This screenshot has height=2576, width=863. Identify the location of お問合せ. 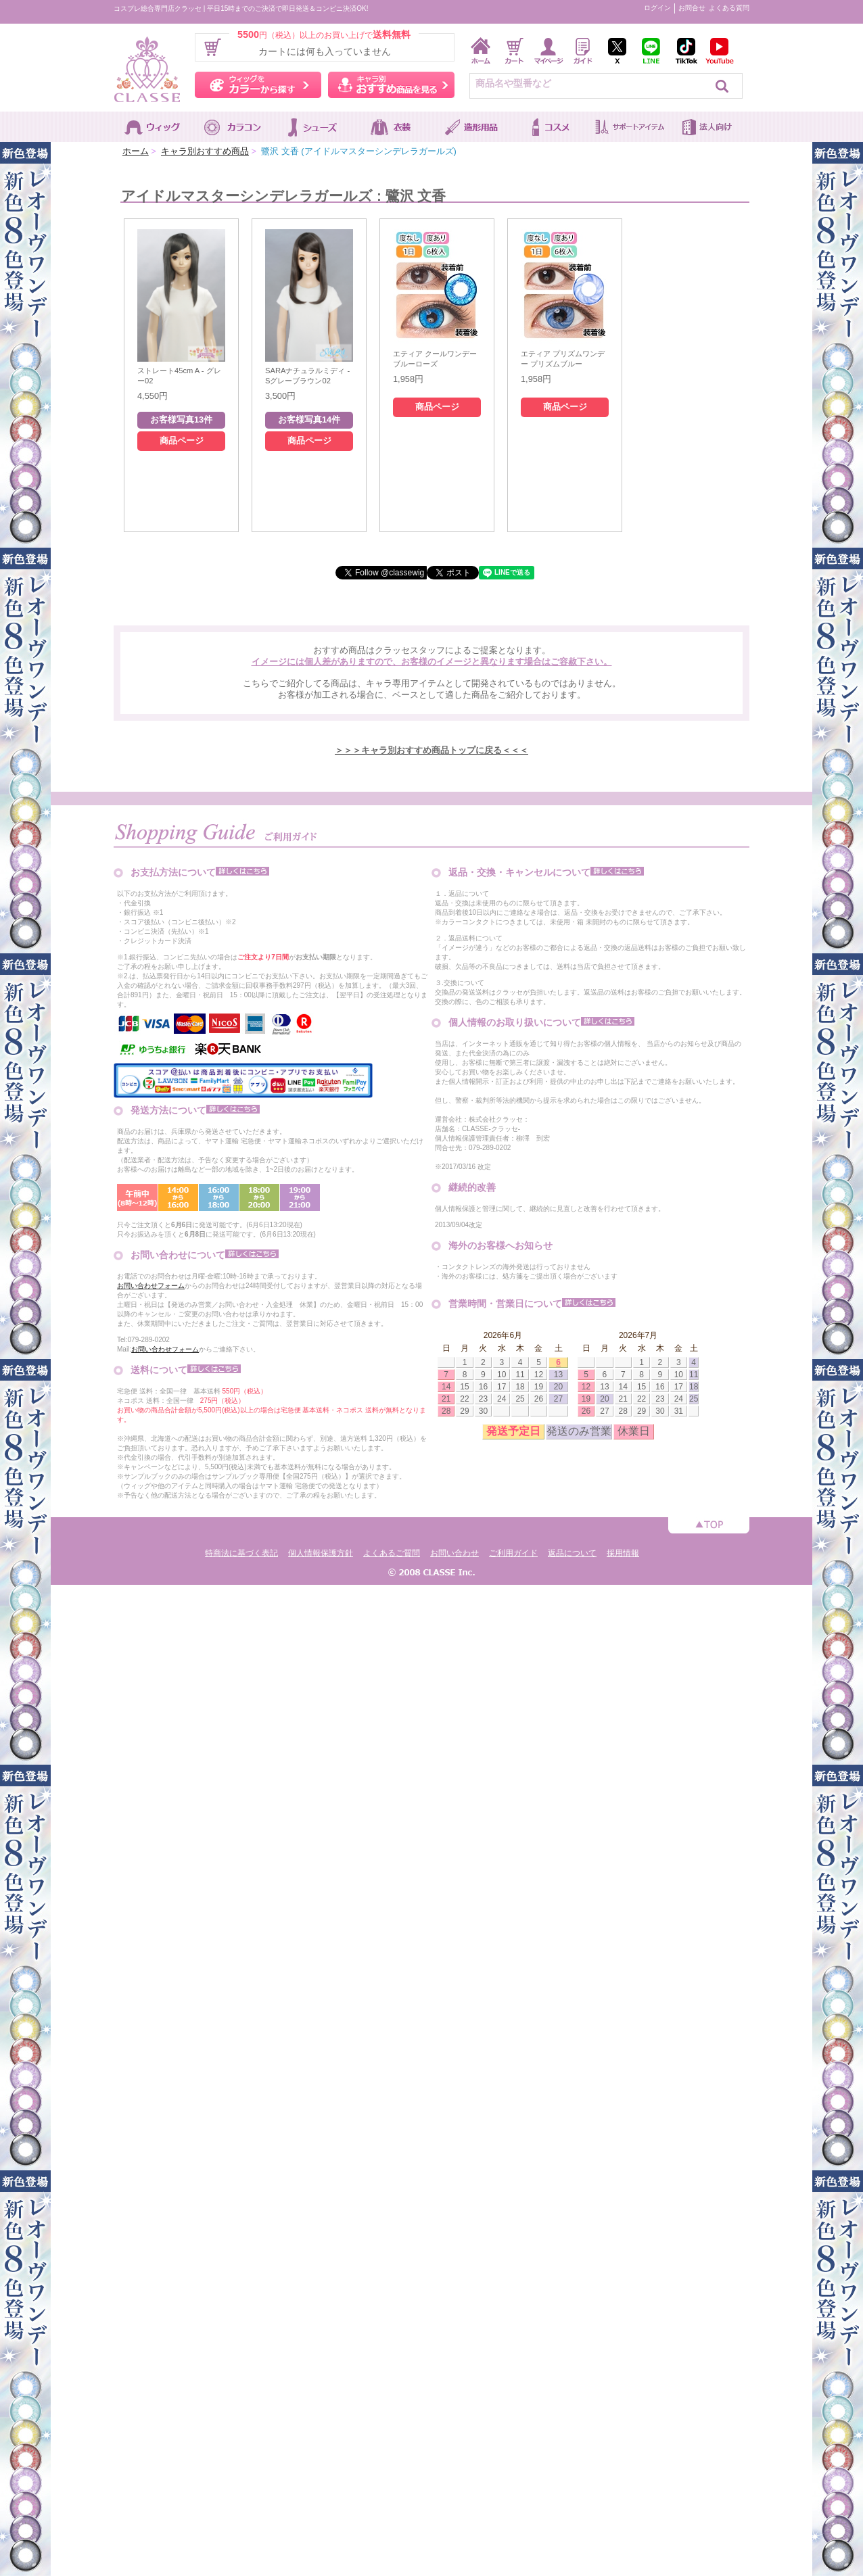
(691, 7).